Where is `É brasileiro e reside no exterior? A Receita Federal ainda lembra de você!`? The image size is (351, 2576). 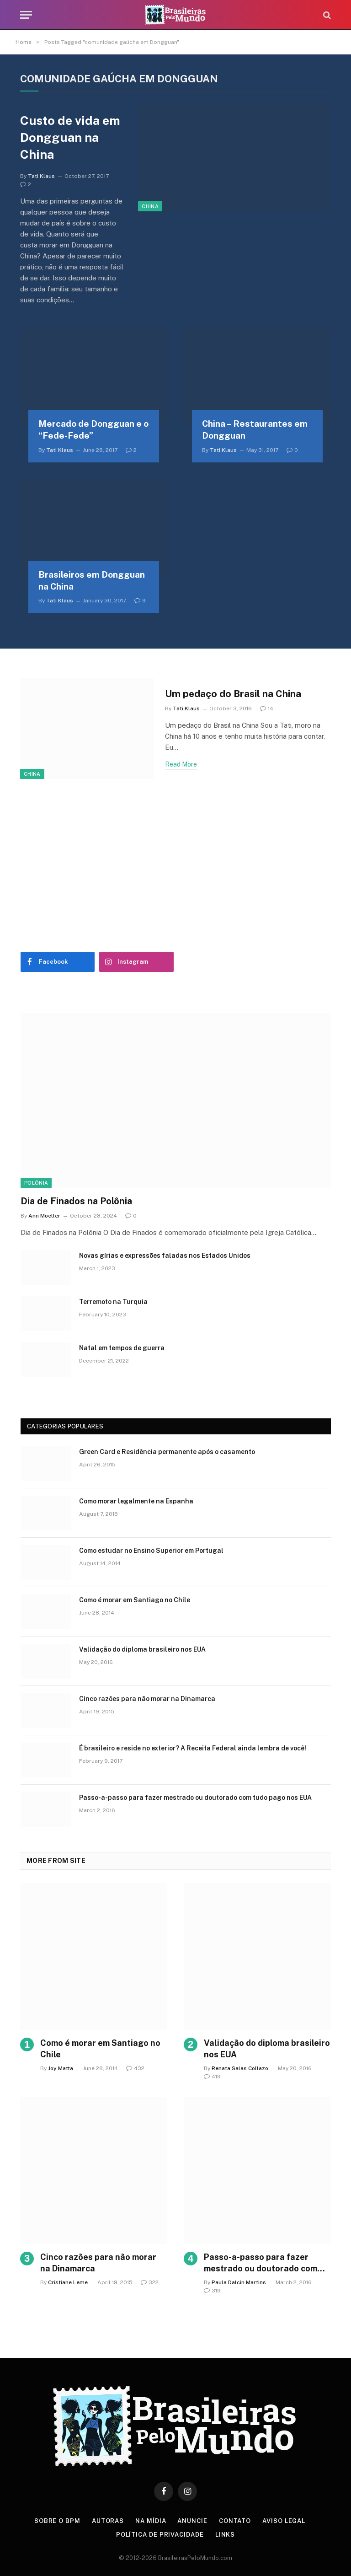
É brasileiro e reside no exterior? A Receita Federal ainda lembra de você! is located at coordinates (192, 1748).